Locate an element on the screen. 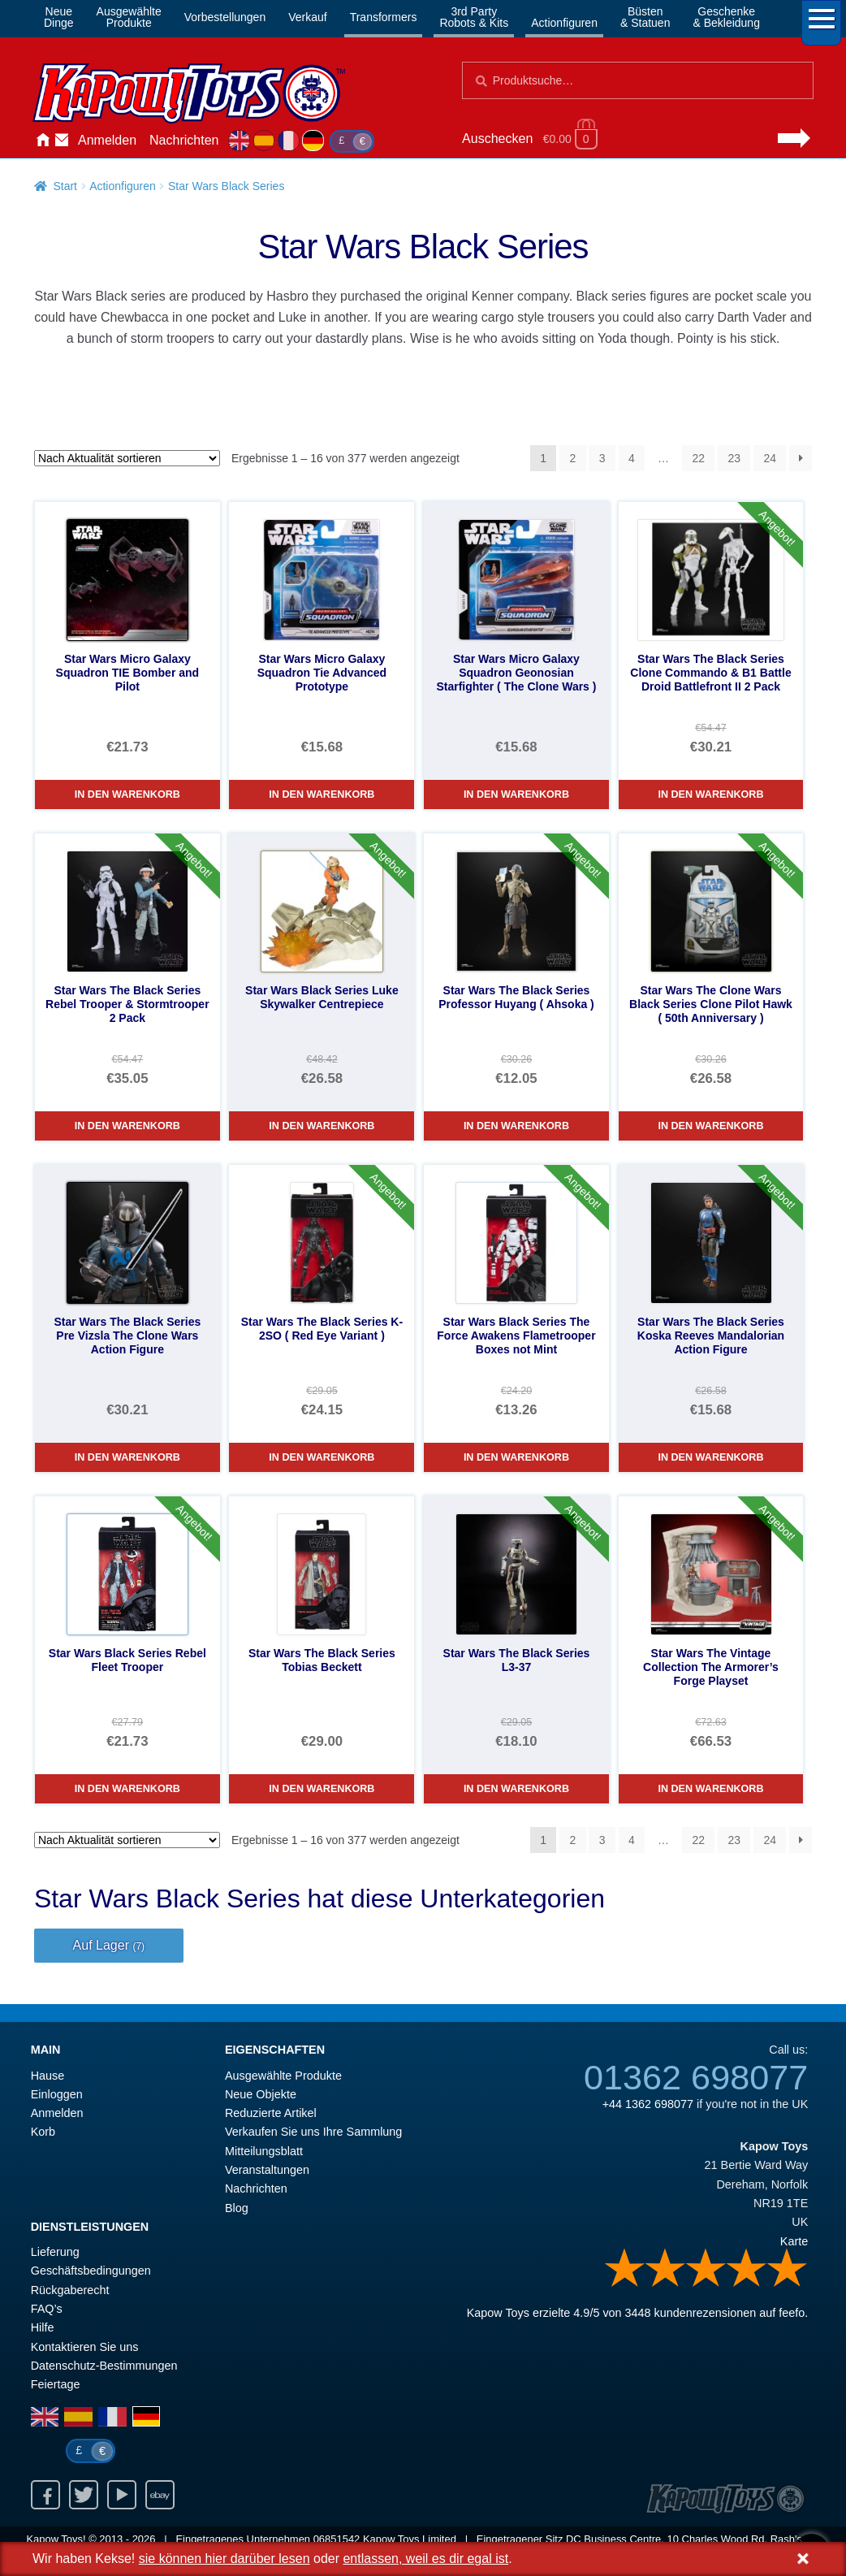  In den Warenkorb [Star Wars Micro Galaxy Squadron Geonosian Starfighter ( The Clone Wars )] is located at coordinates (516, 794).